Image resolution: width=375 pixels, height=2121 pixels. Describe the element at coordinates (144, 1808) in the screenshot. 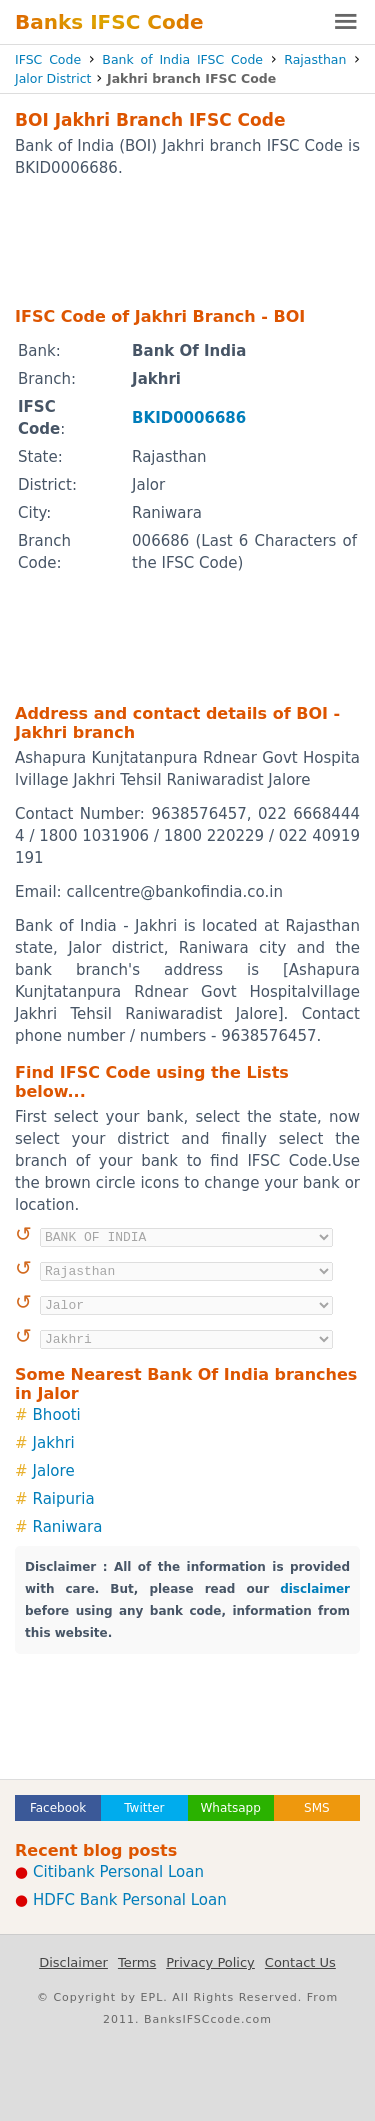

I see `Twitter` at that location.